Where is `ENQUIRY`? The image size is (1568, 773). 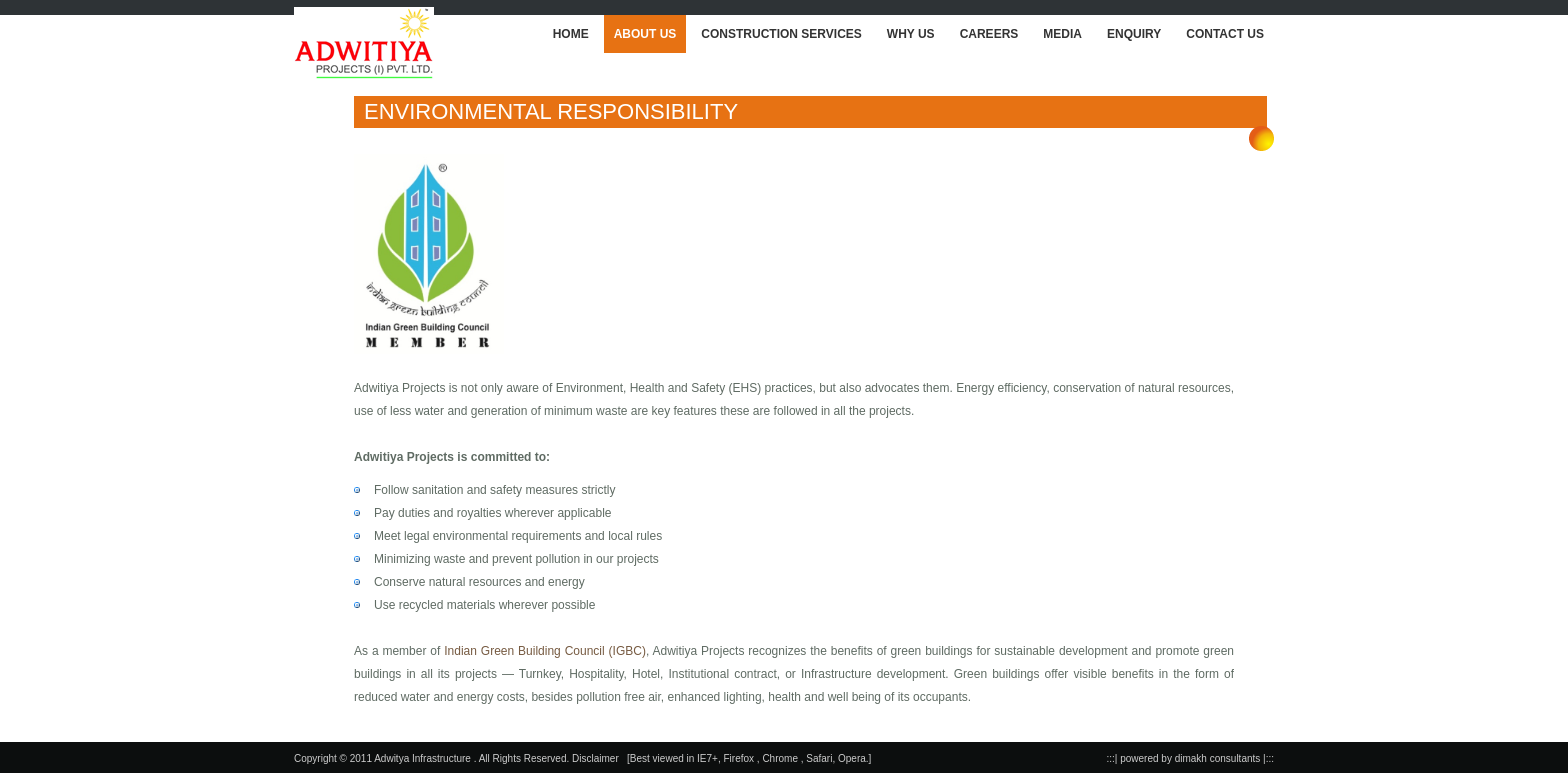
ENQUIRY is located at coordinates (1134, 34).